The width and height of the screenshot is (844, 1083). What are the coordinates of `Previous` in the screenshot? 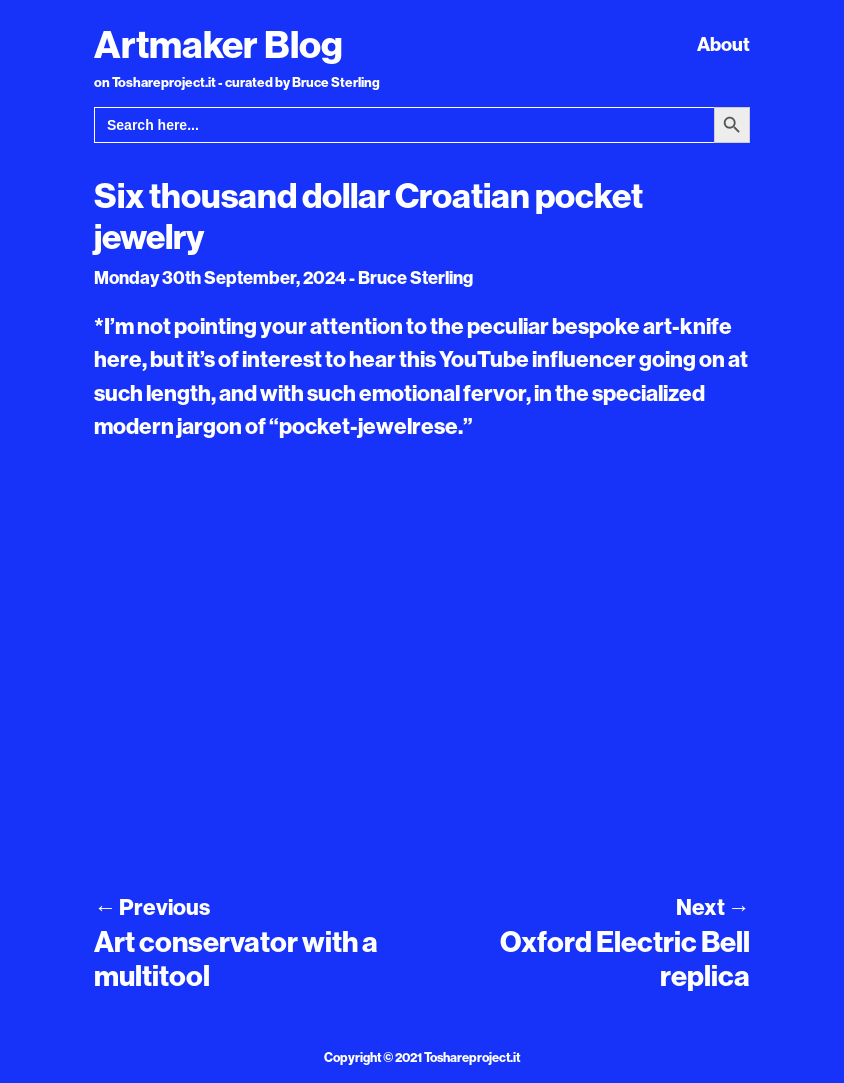 It's located at (152, 907).